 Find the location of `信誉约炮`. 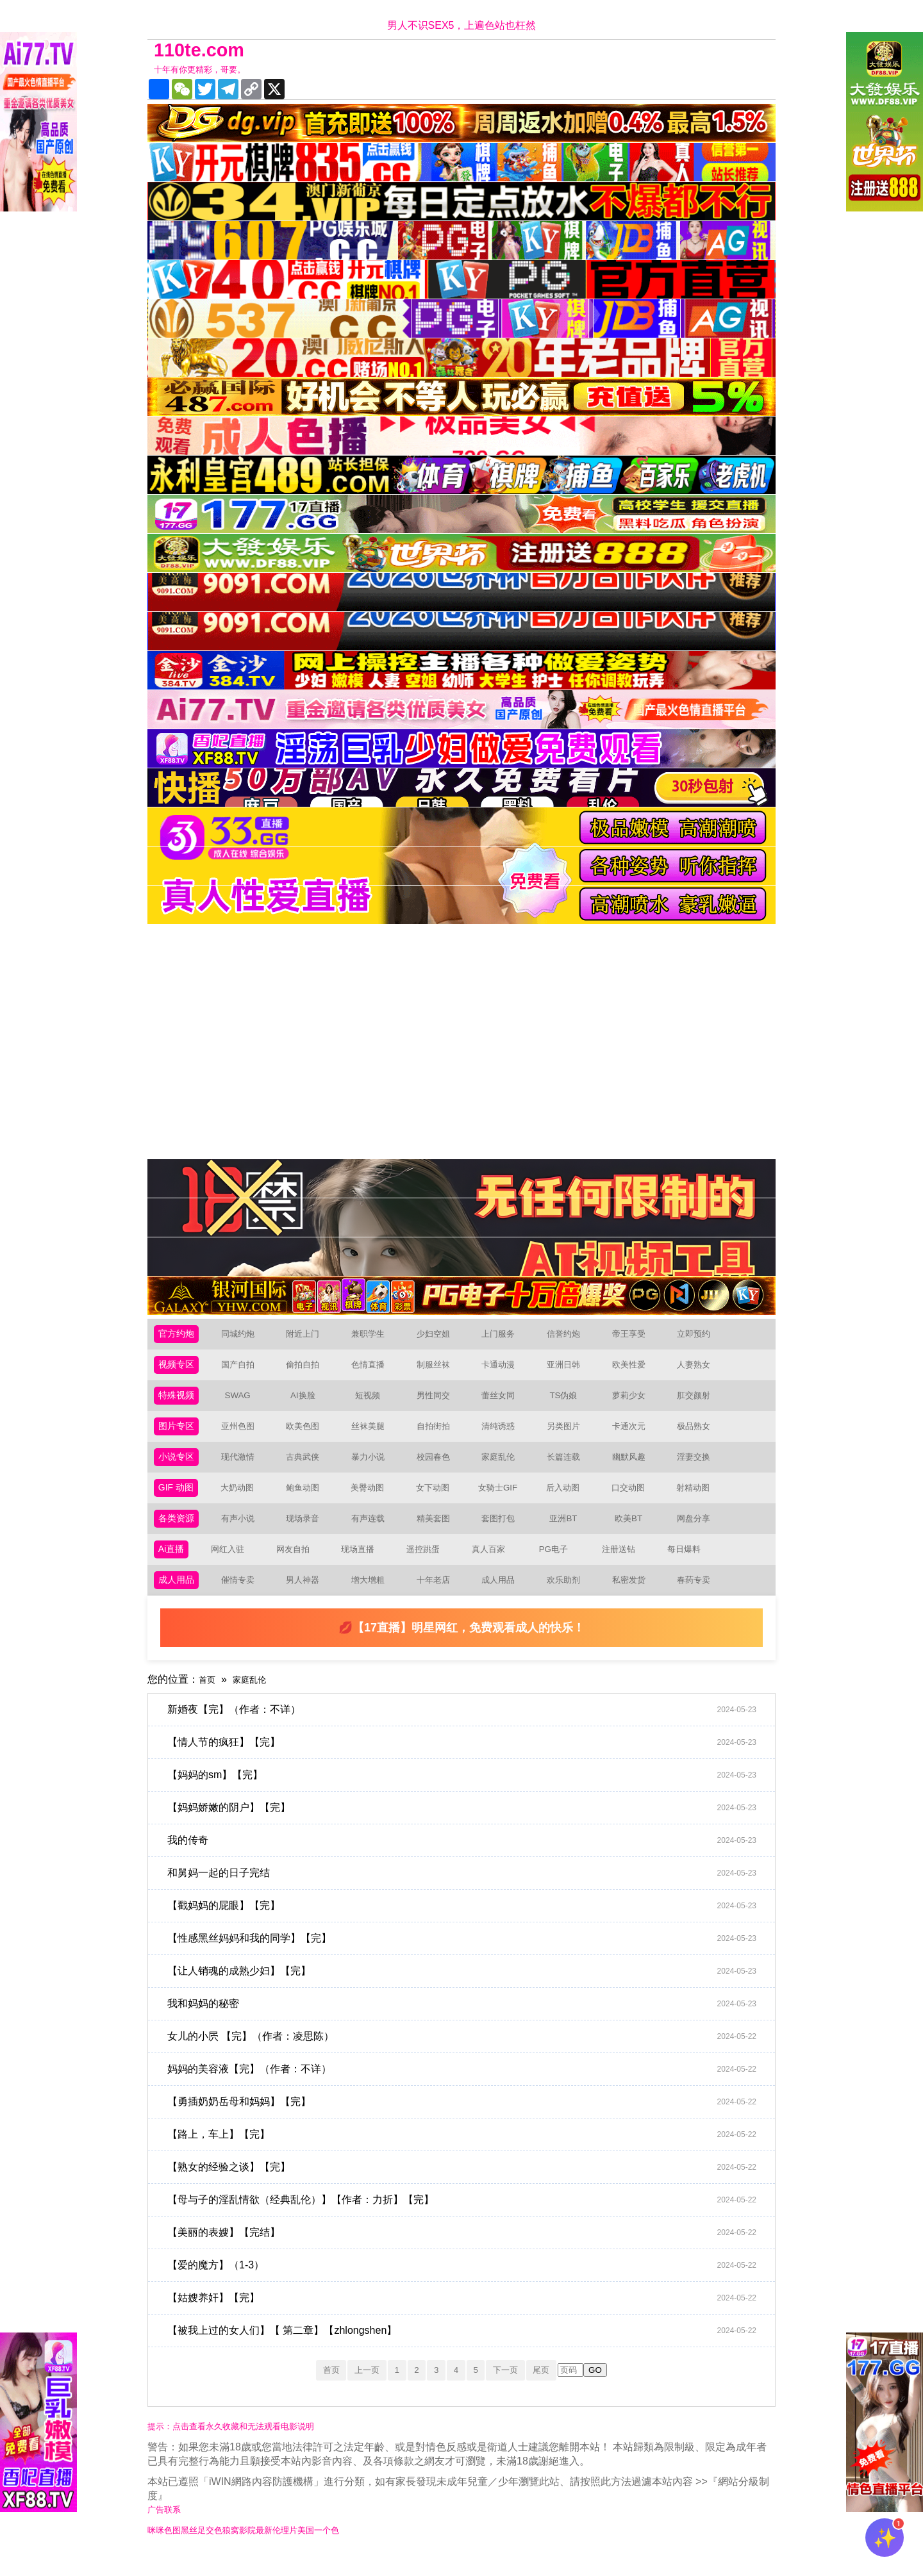

信誉约炮 is located at coordinates (568, 1336).